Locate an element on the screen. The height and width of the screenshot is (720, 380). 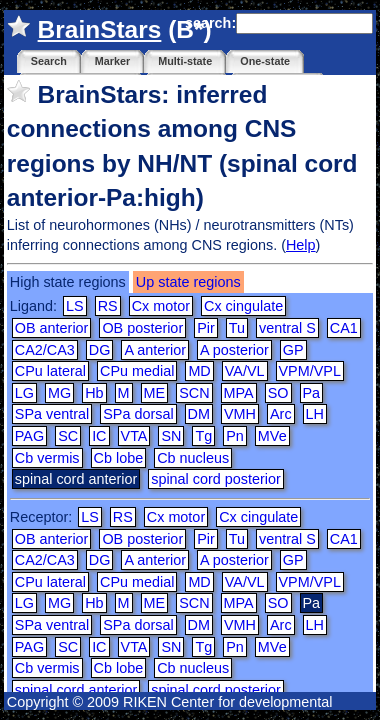
BrainStars is located at coordinates (100, 29).